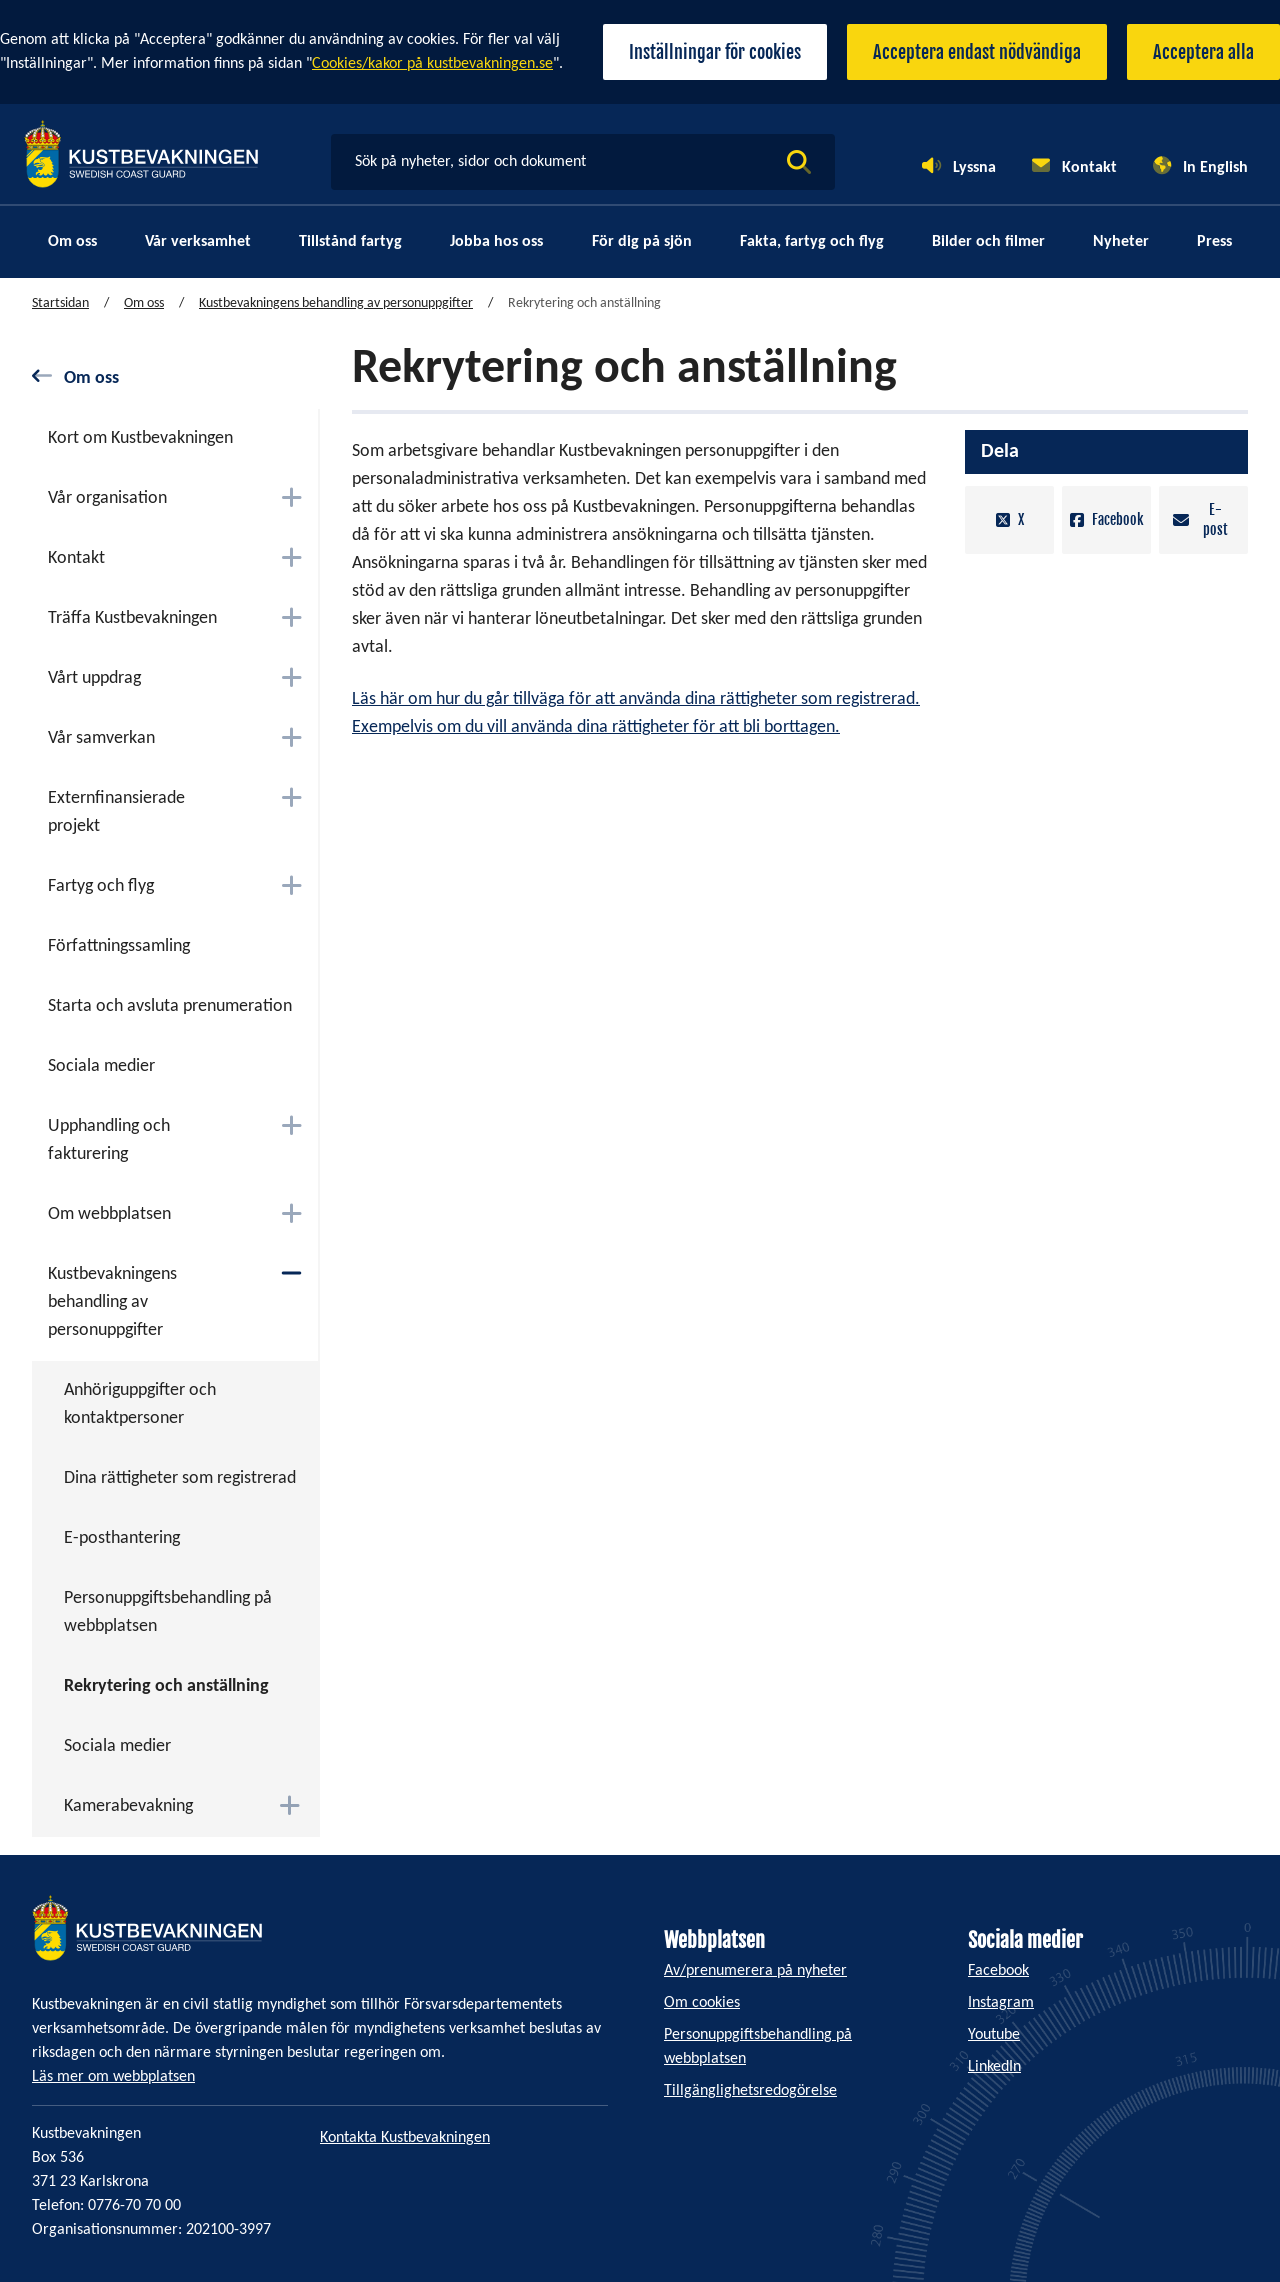 The width and height of the screenshot is (1280, 2282). What do you see at coordinates (198, 242) in the screenshot?
I see `Vår verksamhet [menuitem]` at bounding box center [198, 242].